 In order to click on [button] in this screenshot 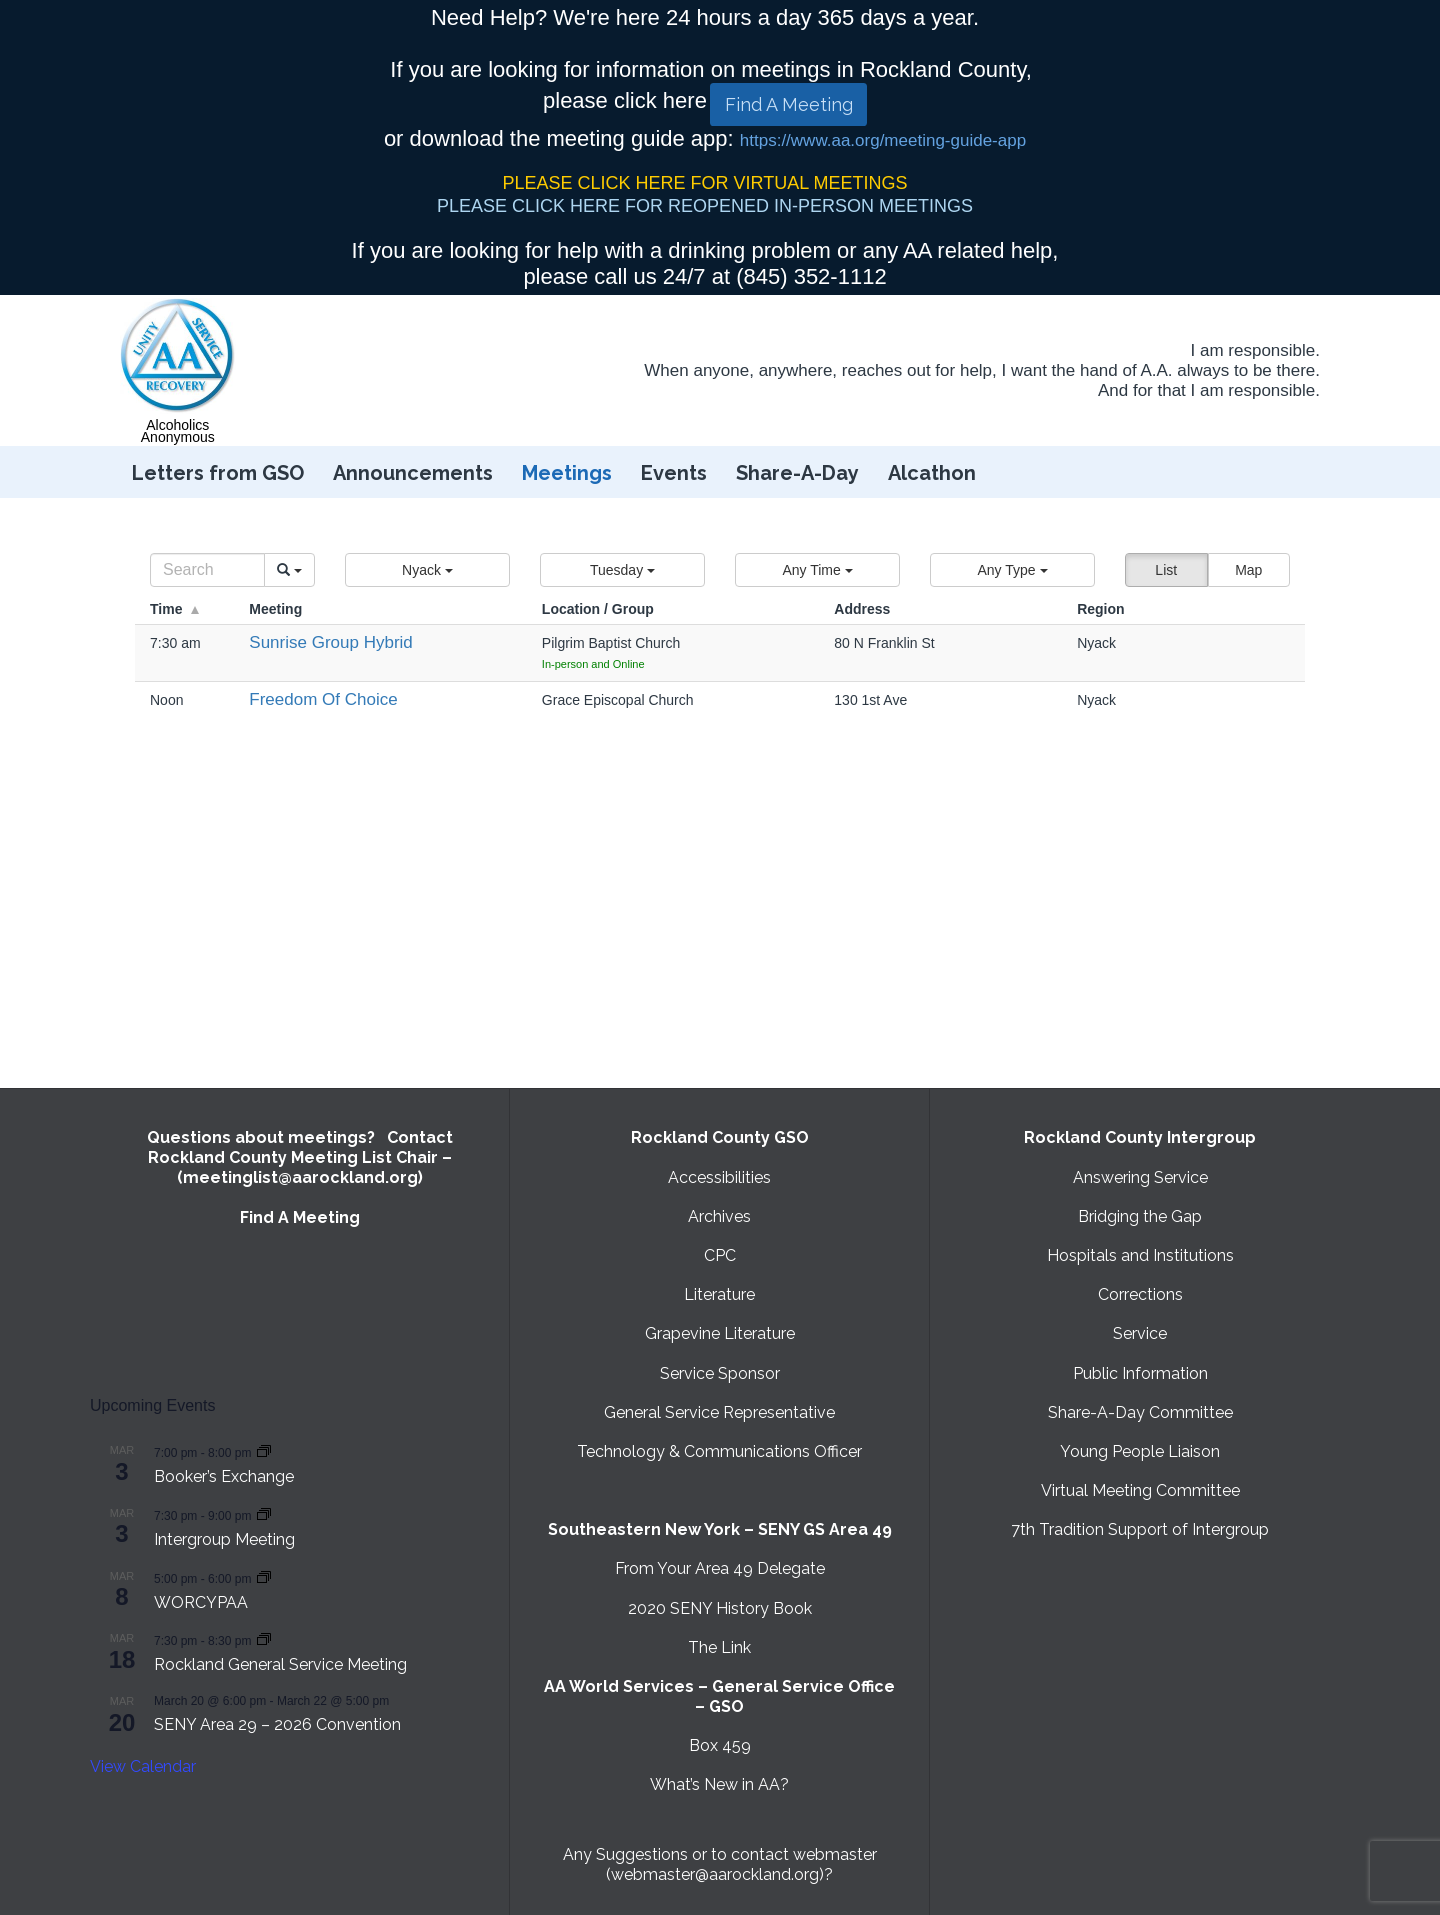, I will do `click(427, 570)`.